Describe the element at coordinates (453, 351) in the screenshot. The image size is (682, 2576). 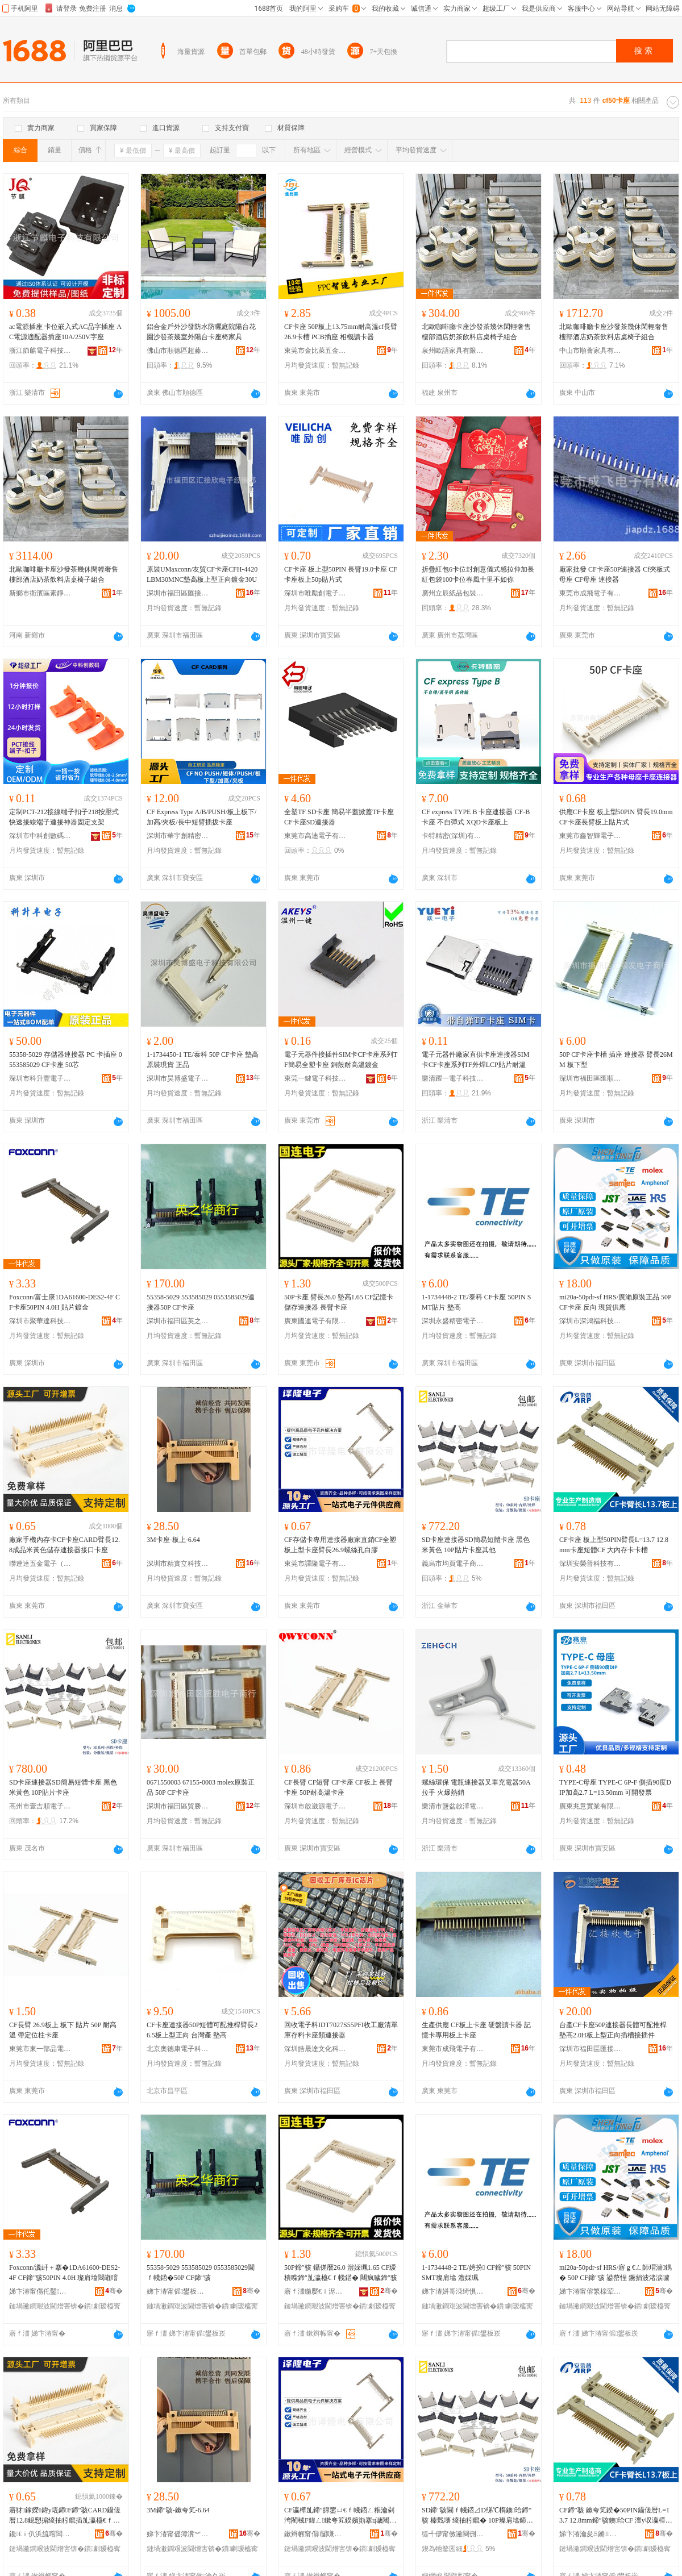
I see `泉州歐語家具有限公司` at that location.